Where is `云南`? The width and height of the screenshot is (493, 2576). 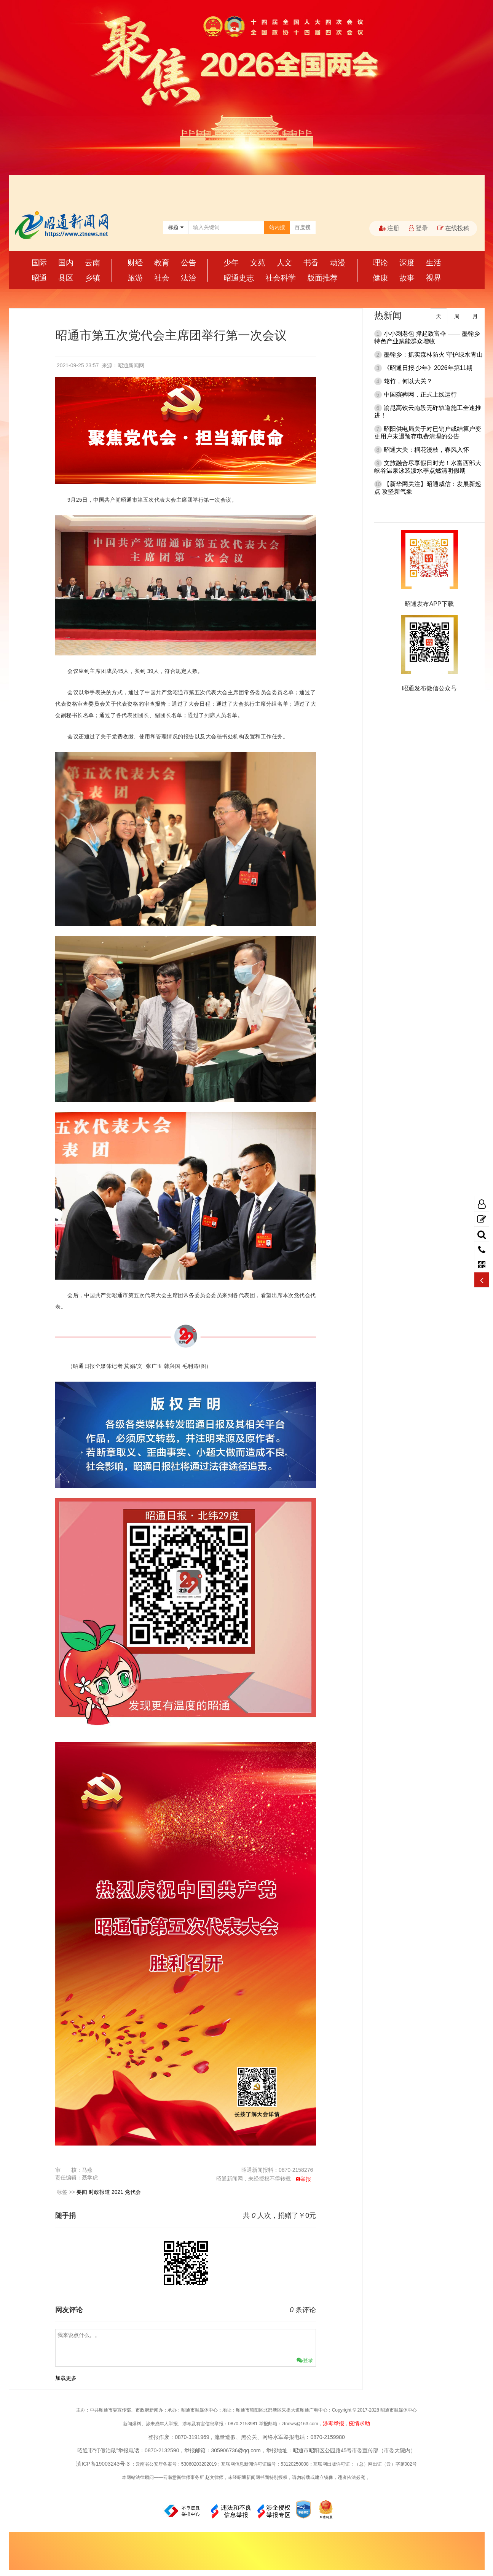 云南 is located at coordinates (92, 262).